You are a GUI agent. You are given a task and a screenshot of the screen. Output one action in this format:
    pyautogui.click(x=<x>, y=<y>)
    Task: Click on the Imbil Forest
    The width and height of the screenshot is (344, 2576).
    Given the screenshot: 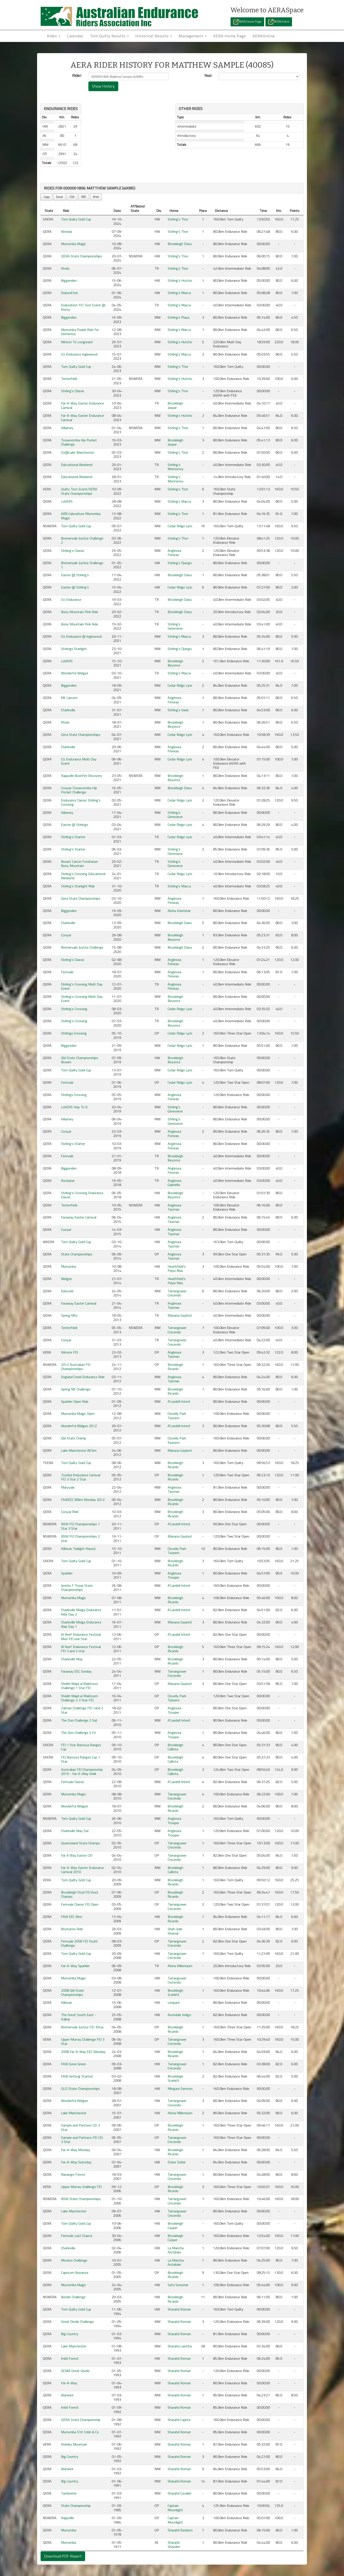 What is the action you would take?
    pyautogui.click(x=70, y=2358)
    